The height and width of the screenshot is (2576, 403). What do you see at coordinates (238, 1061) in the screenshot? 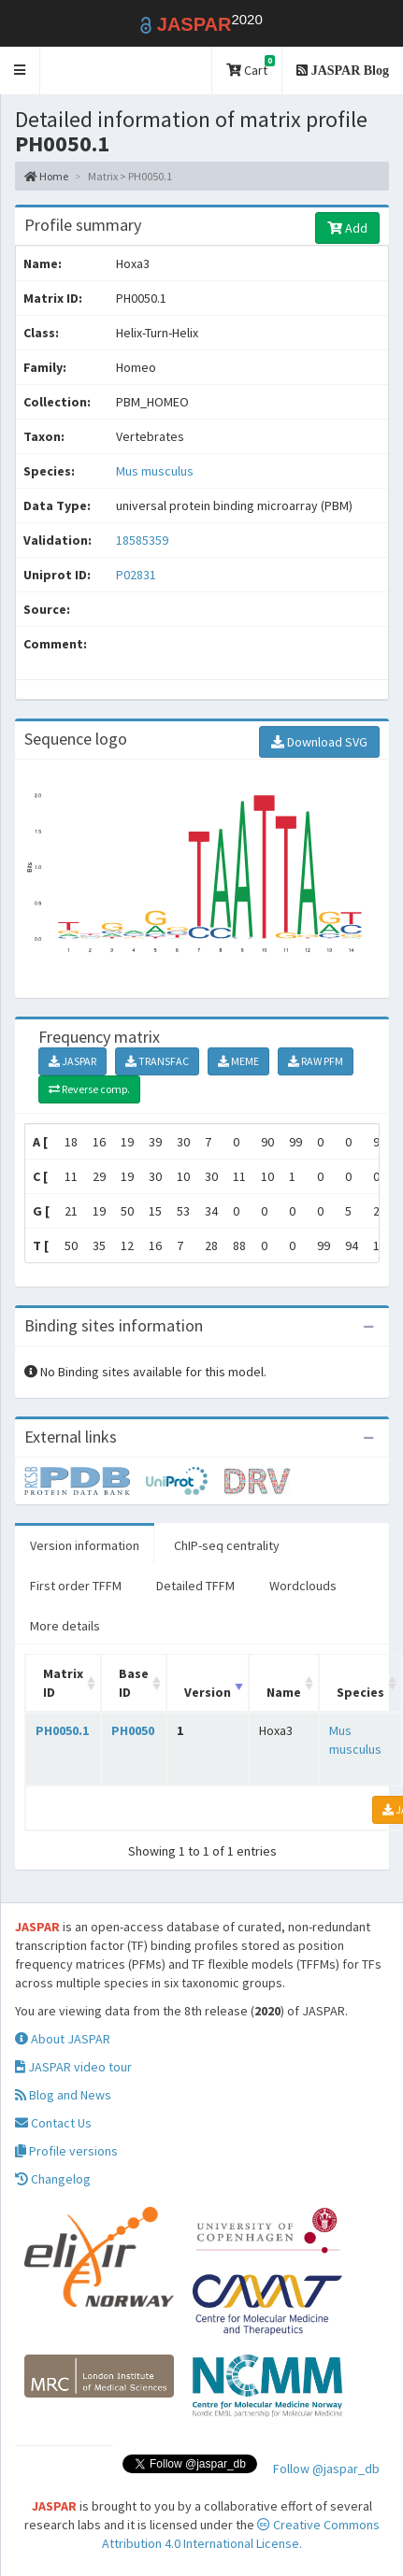
I see `MEME` at bounding box center [238, 1061].